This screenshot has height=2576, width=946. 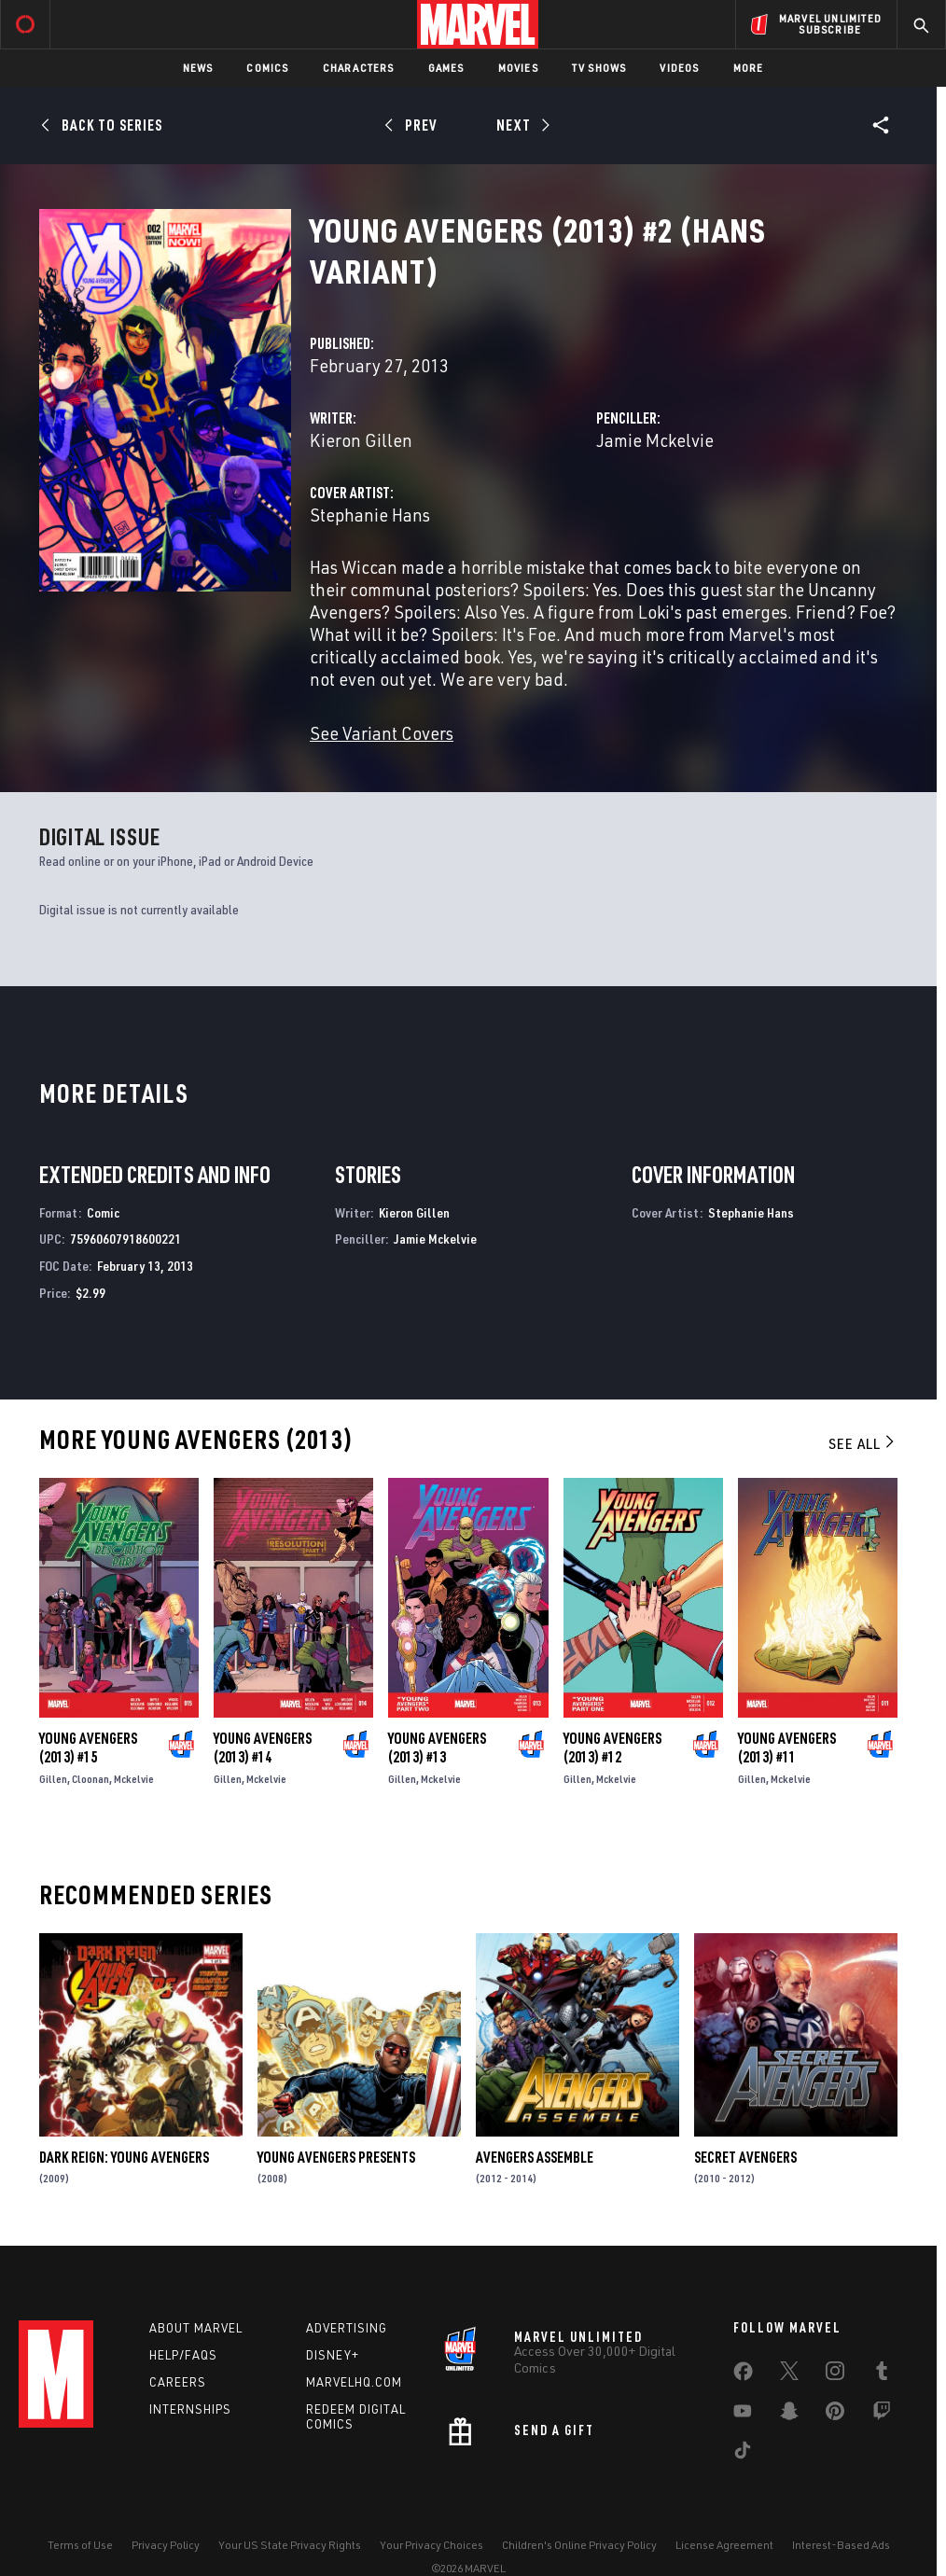 What do you see at coordinates (346, 2327) in the screenshot?
I see `Advertising` at bounding box center [346, 2327].